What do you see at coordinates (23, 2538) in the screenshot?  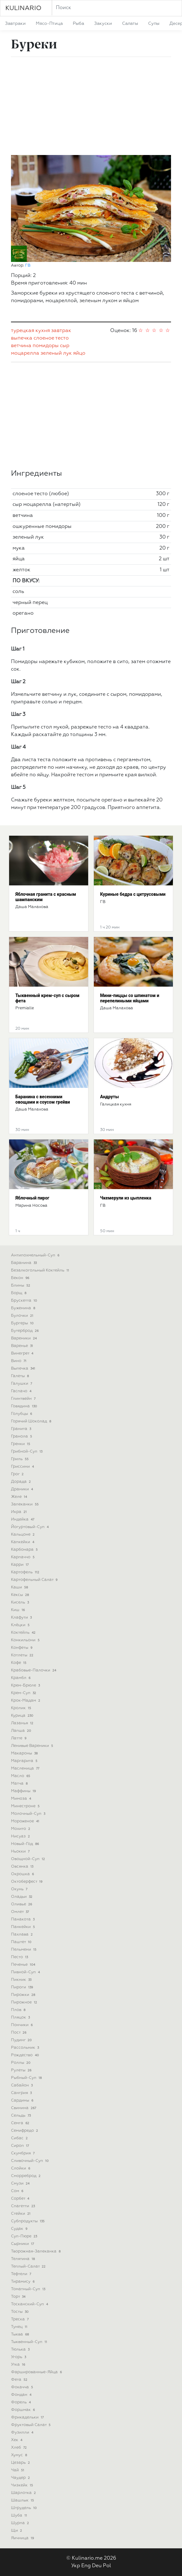 I see `яичница` at bounding box center [23, 2538].